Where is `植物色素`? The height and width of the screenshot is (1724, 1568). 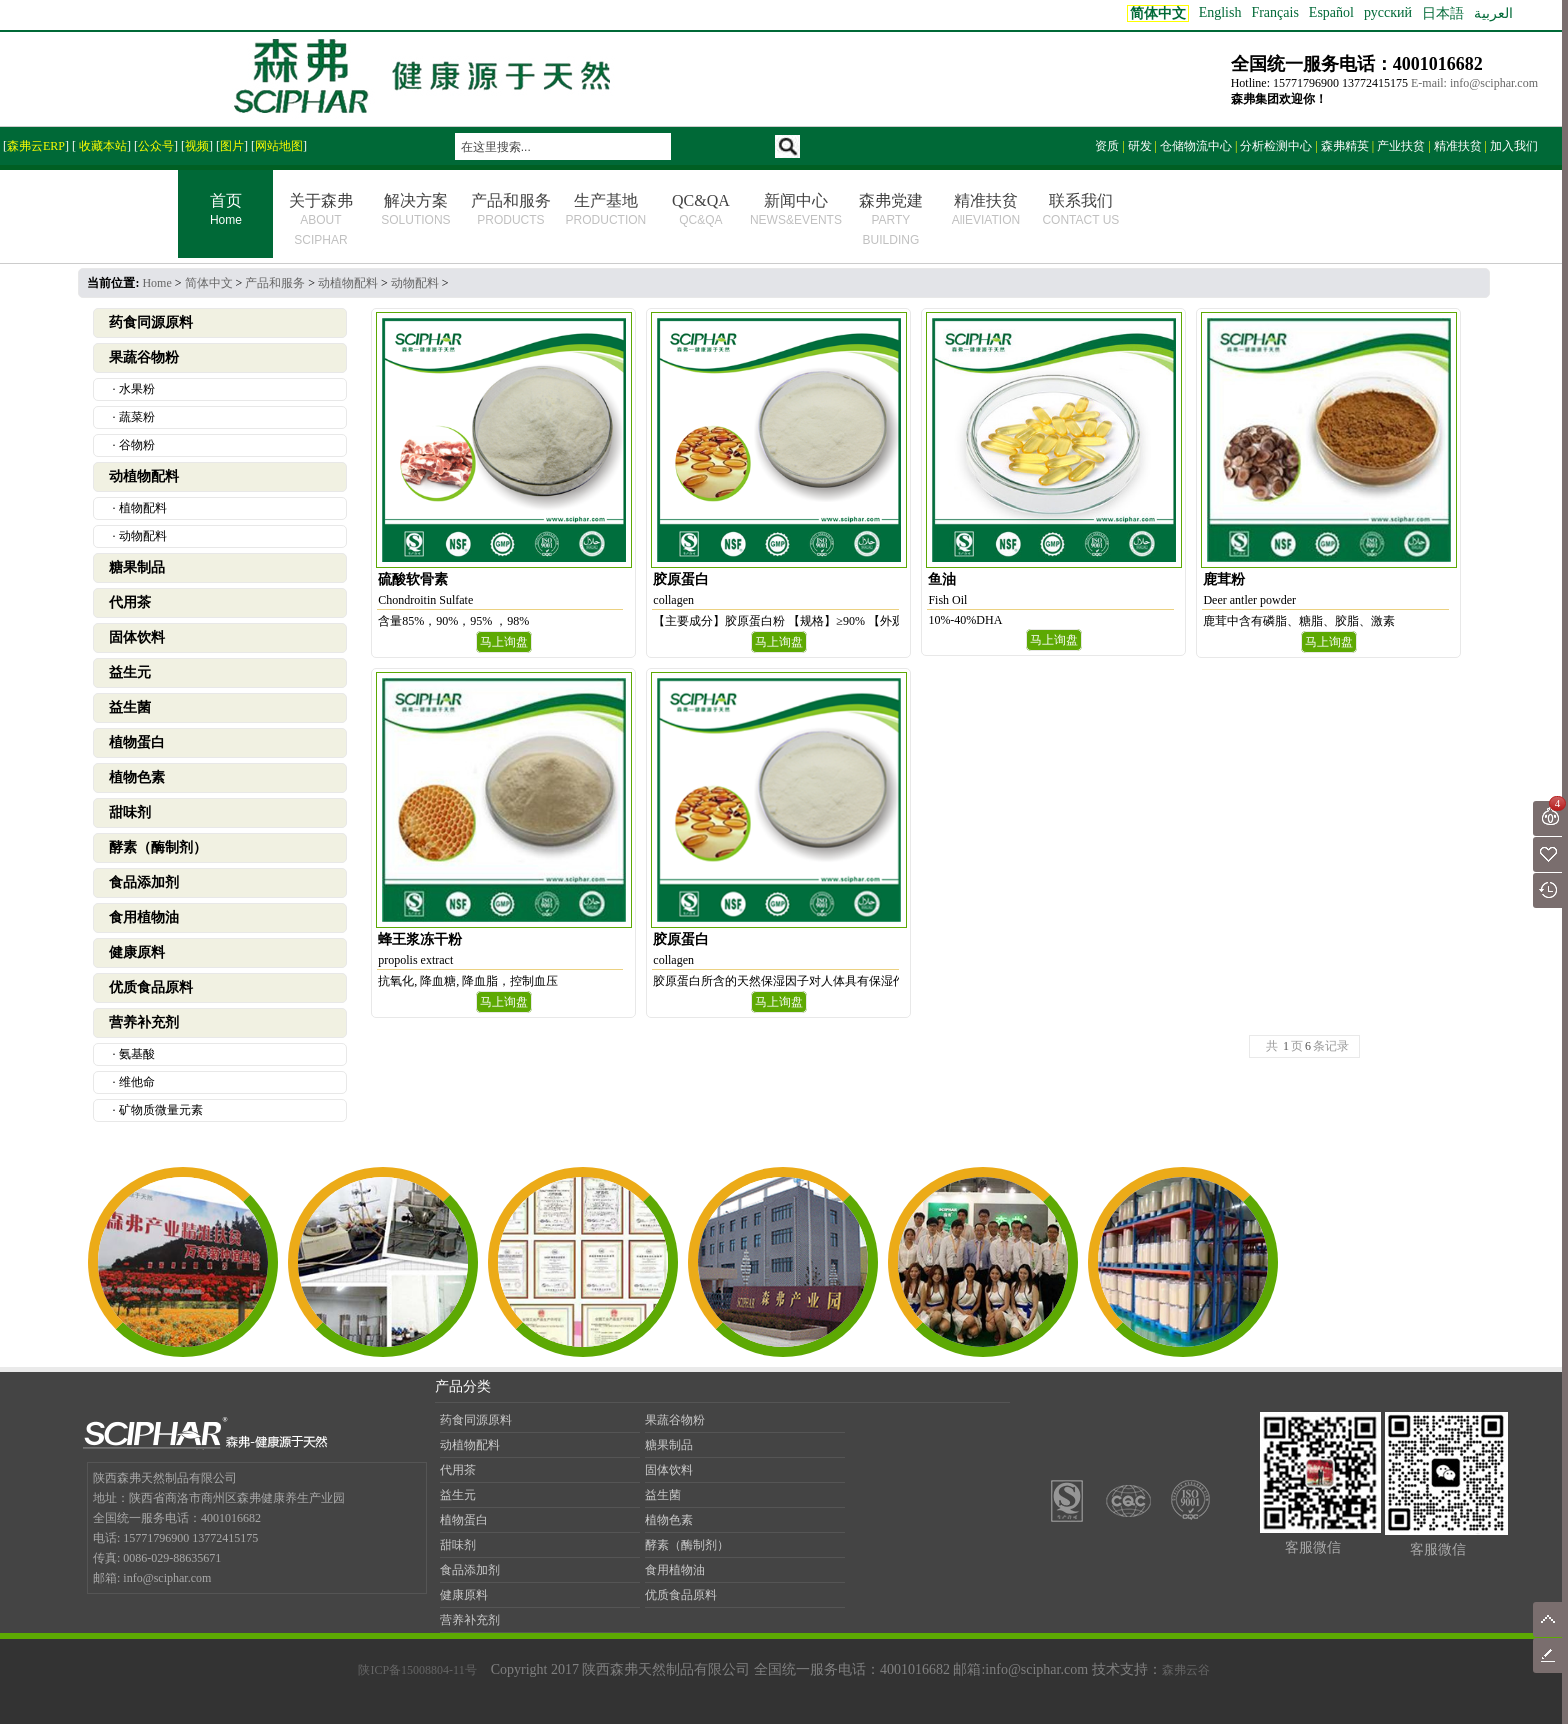
植物色素 is located at coordinates (137, 777).